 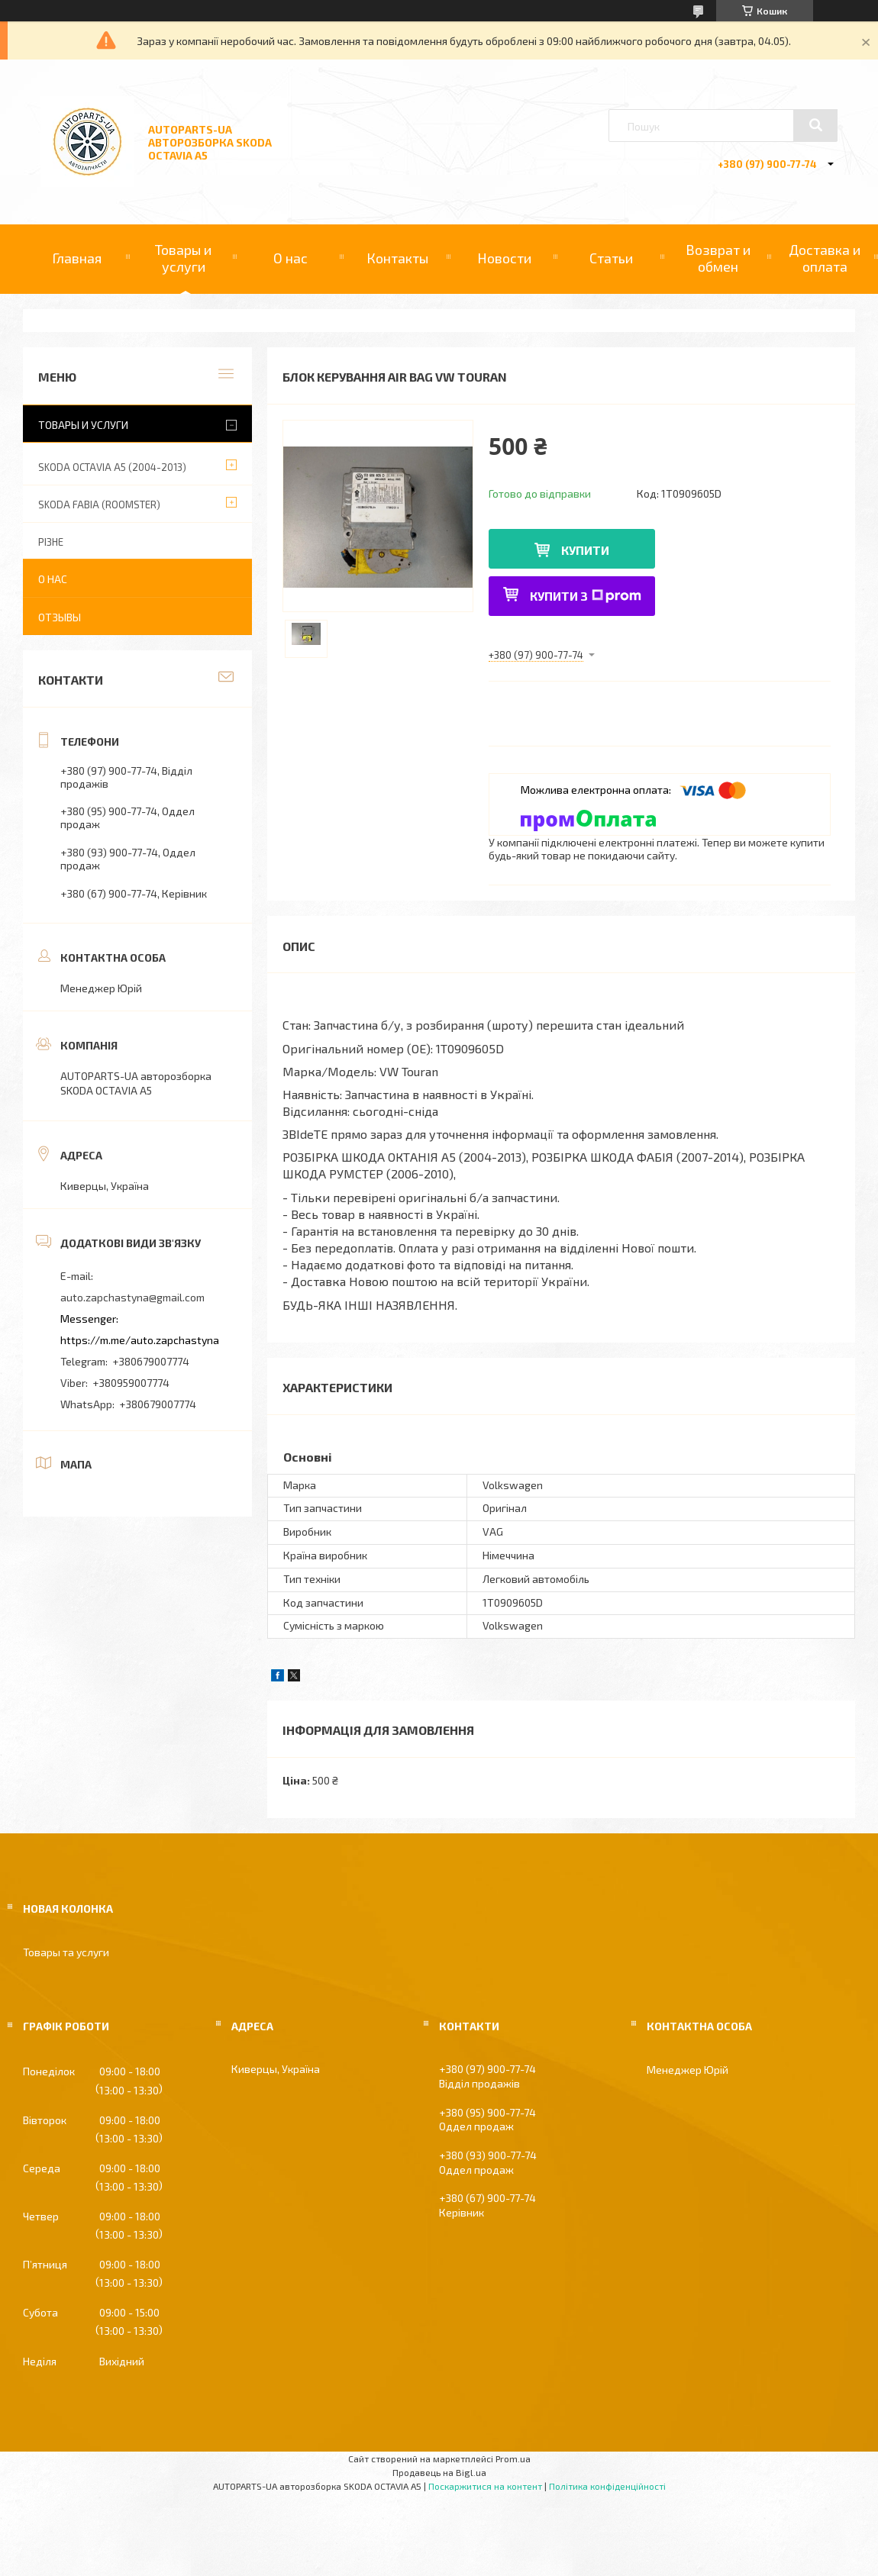 What do you see at coordinates (112, 467) in the screenshot?
I see `SKODA OCTAVIA A5 (2004-2013)` at bounding box center [112, 467].